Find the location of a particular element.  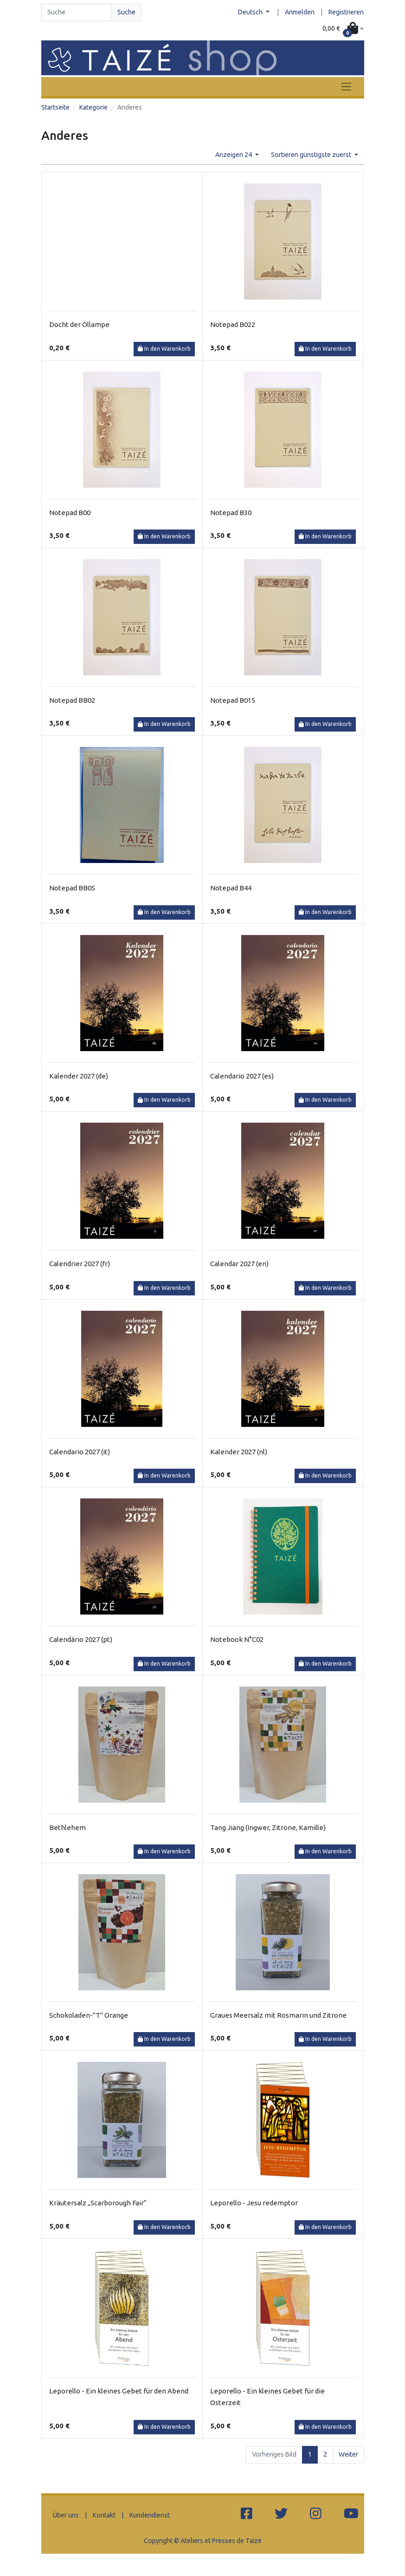

Kontakt is located at coordinates (104, 2515).